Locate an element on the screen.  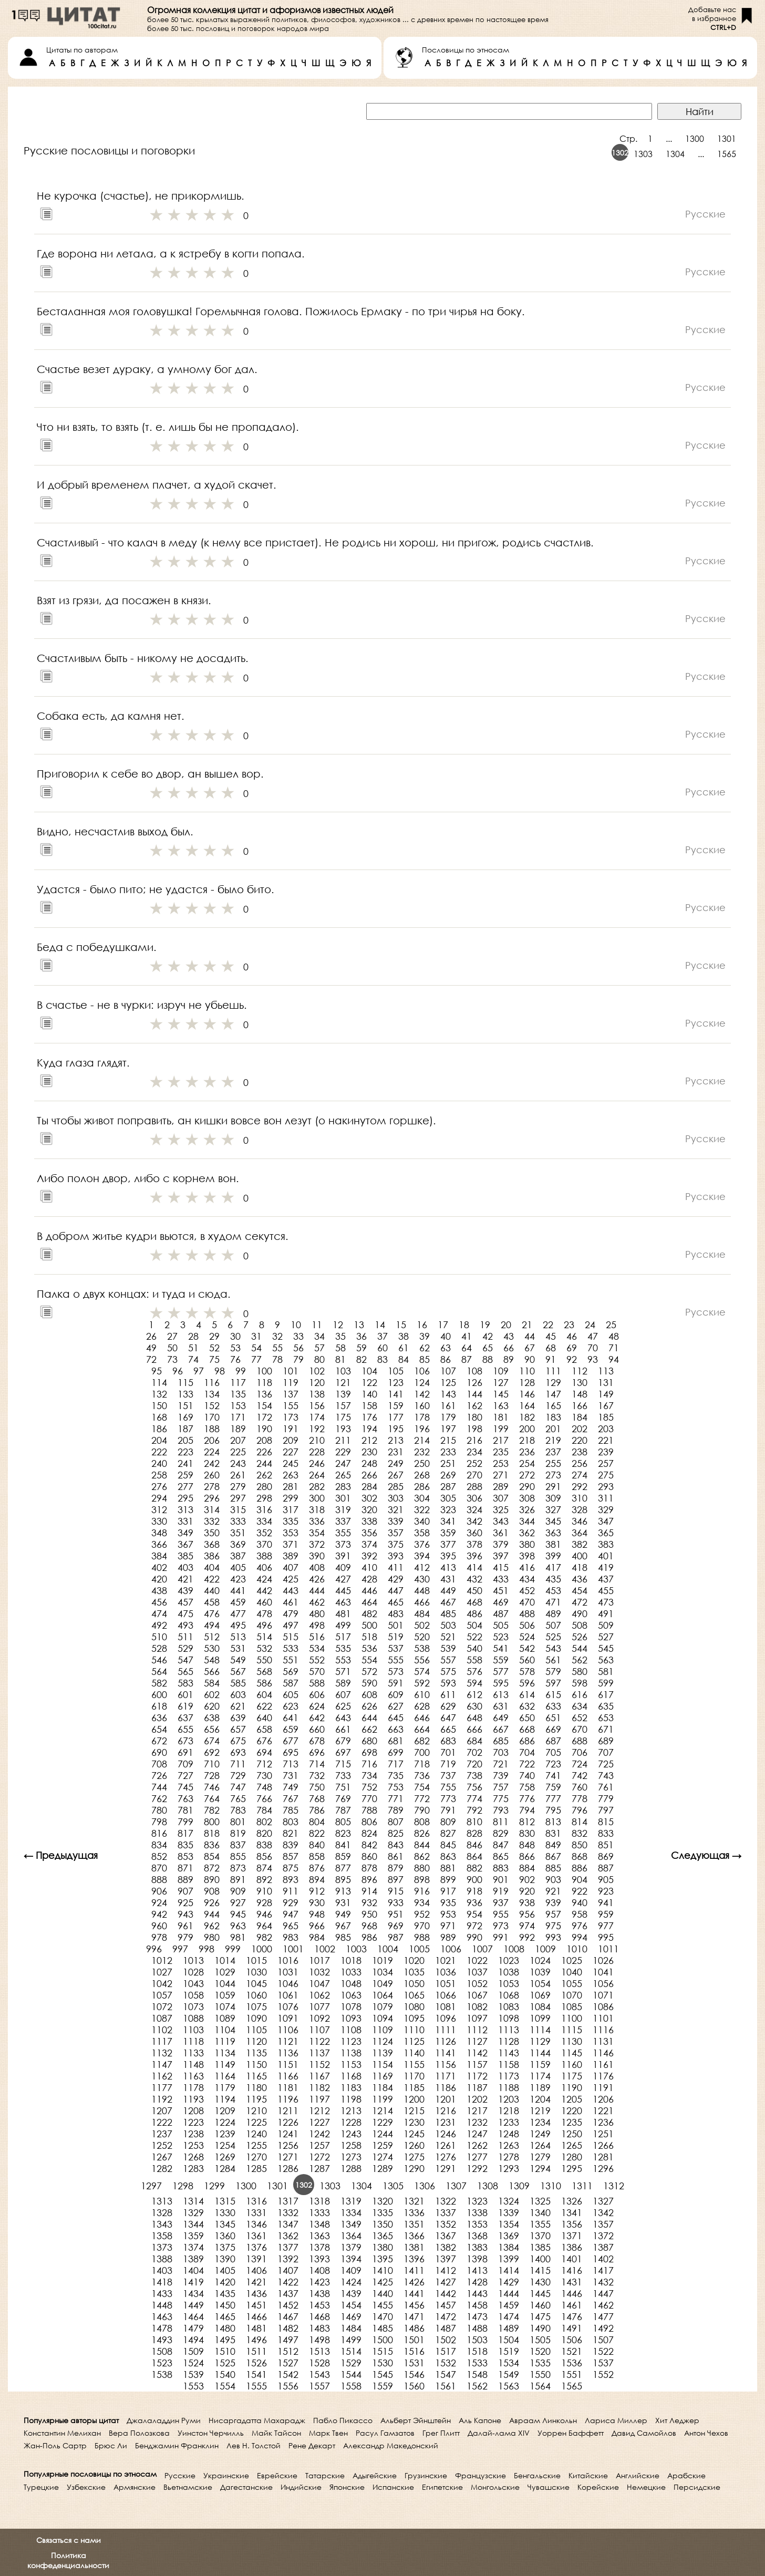
444 is located at coordinates (317, 1590).